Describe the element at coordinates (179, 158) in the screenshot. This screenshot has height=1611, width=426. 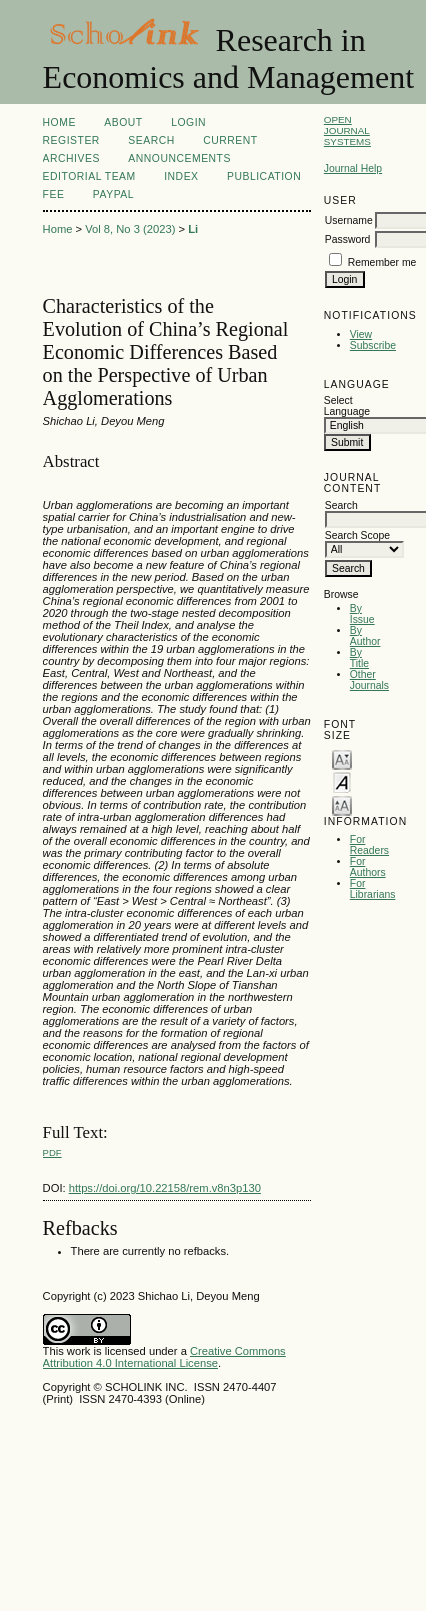
I see `Announcements` at that location.